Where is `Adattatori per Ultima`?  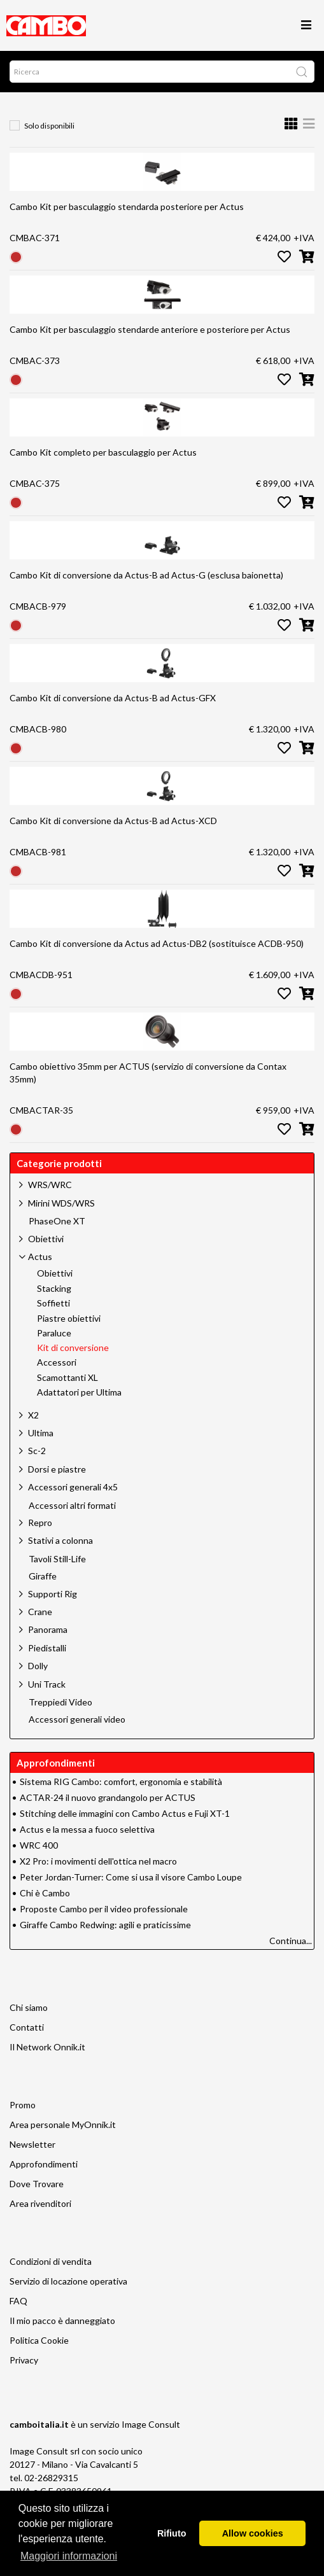 Adattatori per Ultima is located at coordinates (79, 1392).